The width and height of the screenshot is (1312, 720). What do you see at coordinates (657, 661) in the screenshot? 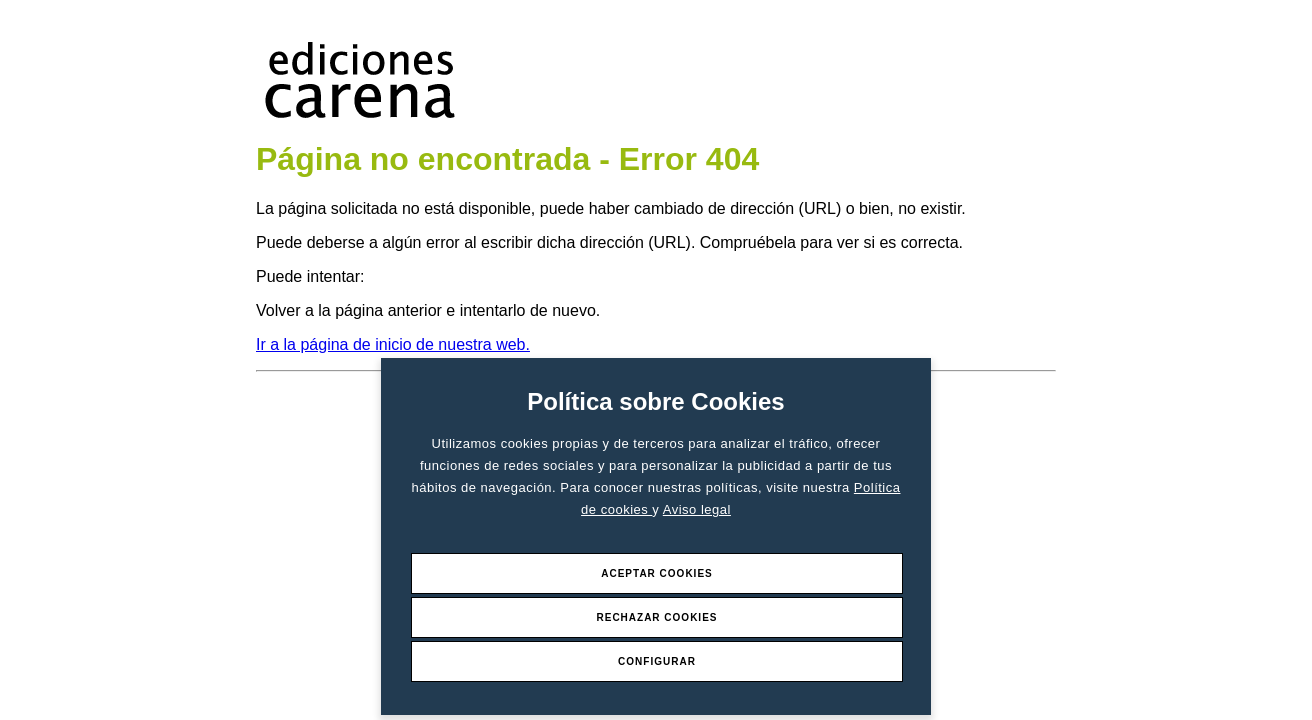
I see `Configurar` at bounding box center [657, 661].